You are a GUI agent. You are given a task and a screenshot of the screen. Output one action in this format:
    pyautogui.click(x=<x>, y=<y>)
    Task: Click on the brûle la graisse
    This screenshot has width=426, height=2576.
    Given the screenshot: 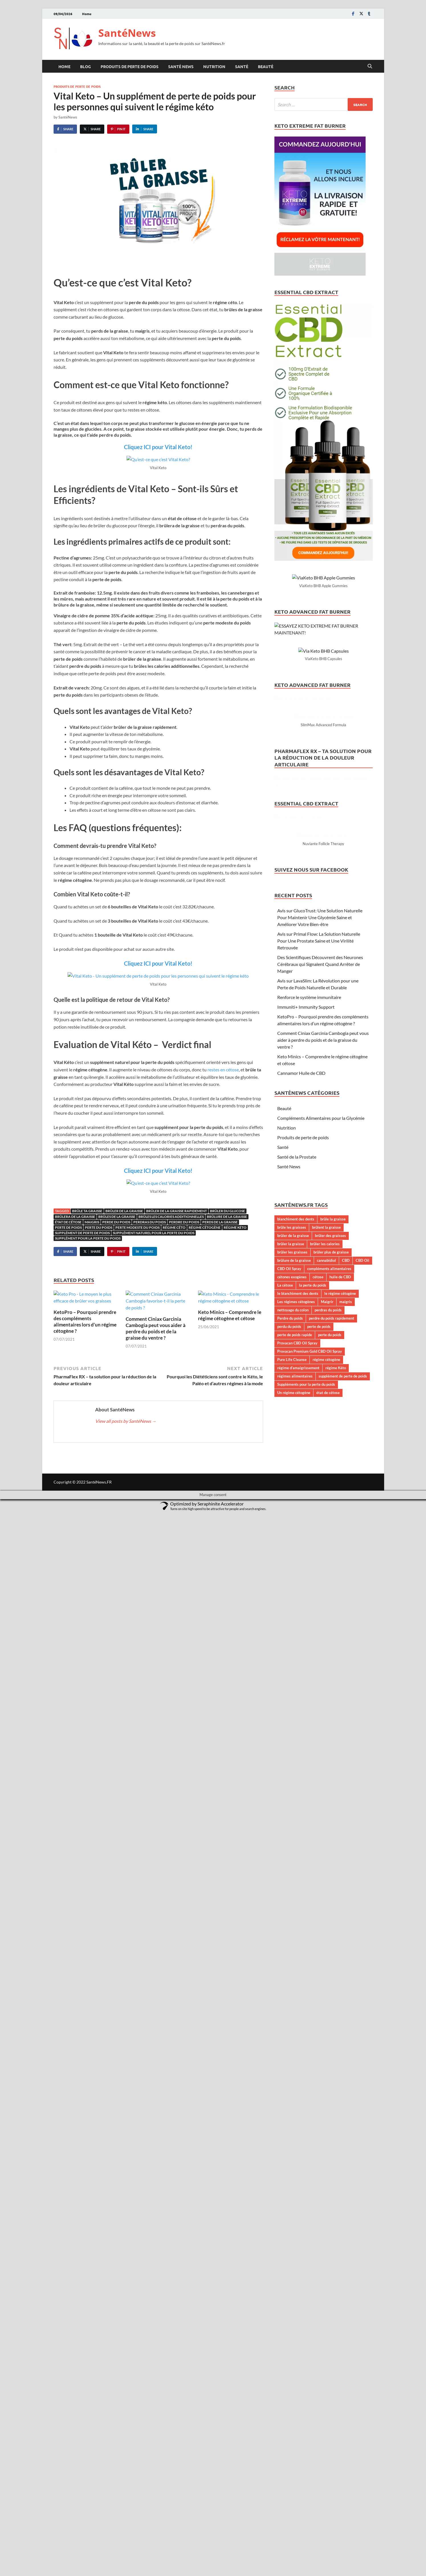 What is the action you would take?
    pyautogui.click(x=333, y=1881)
    